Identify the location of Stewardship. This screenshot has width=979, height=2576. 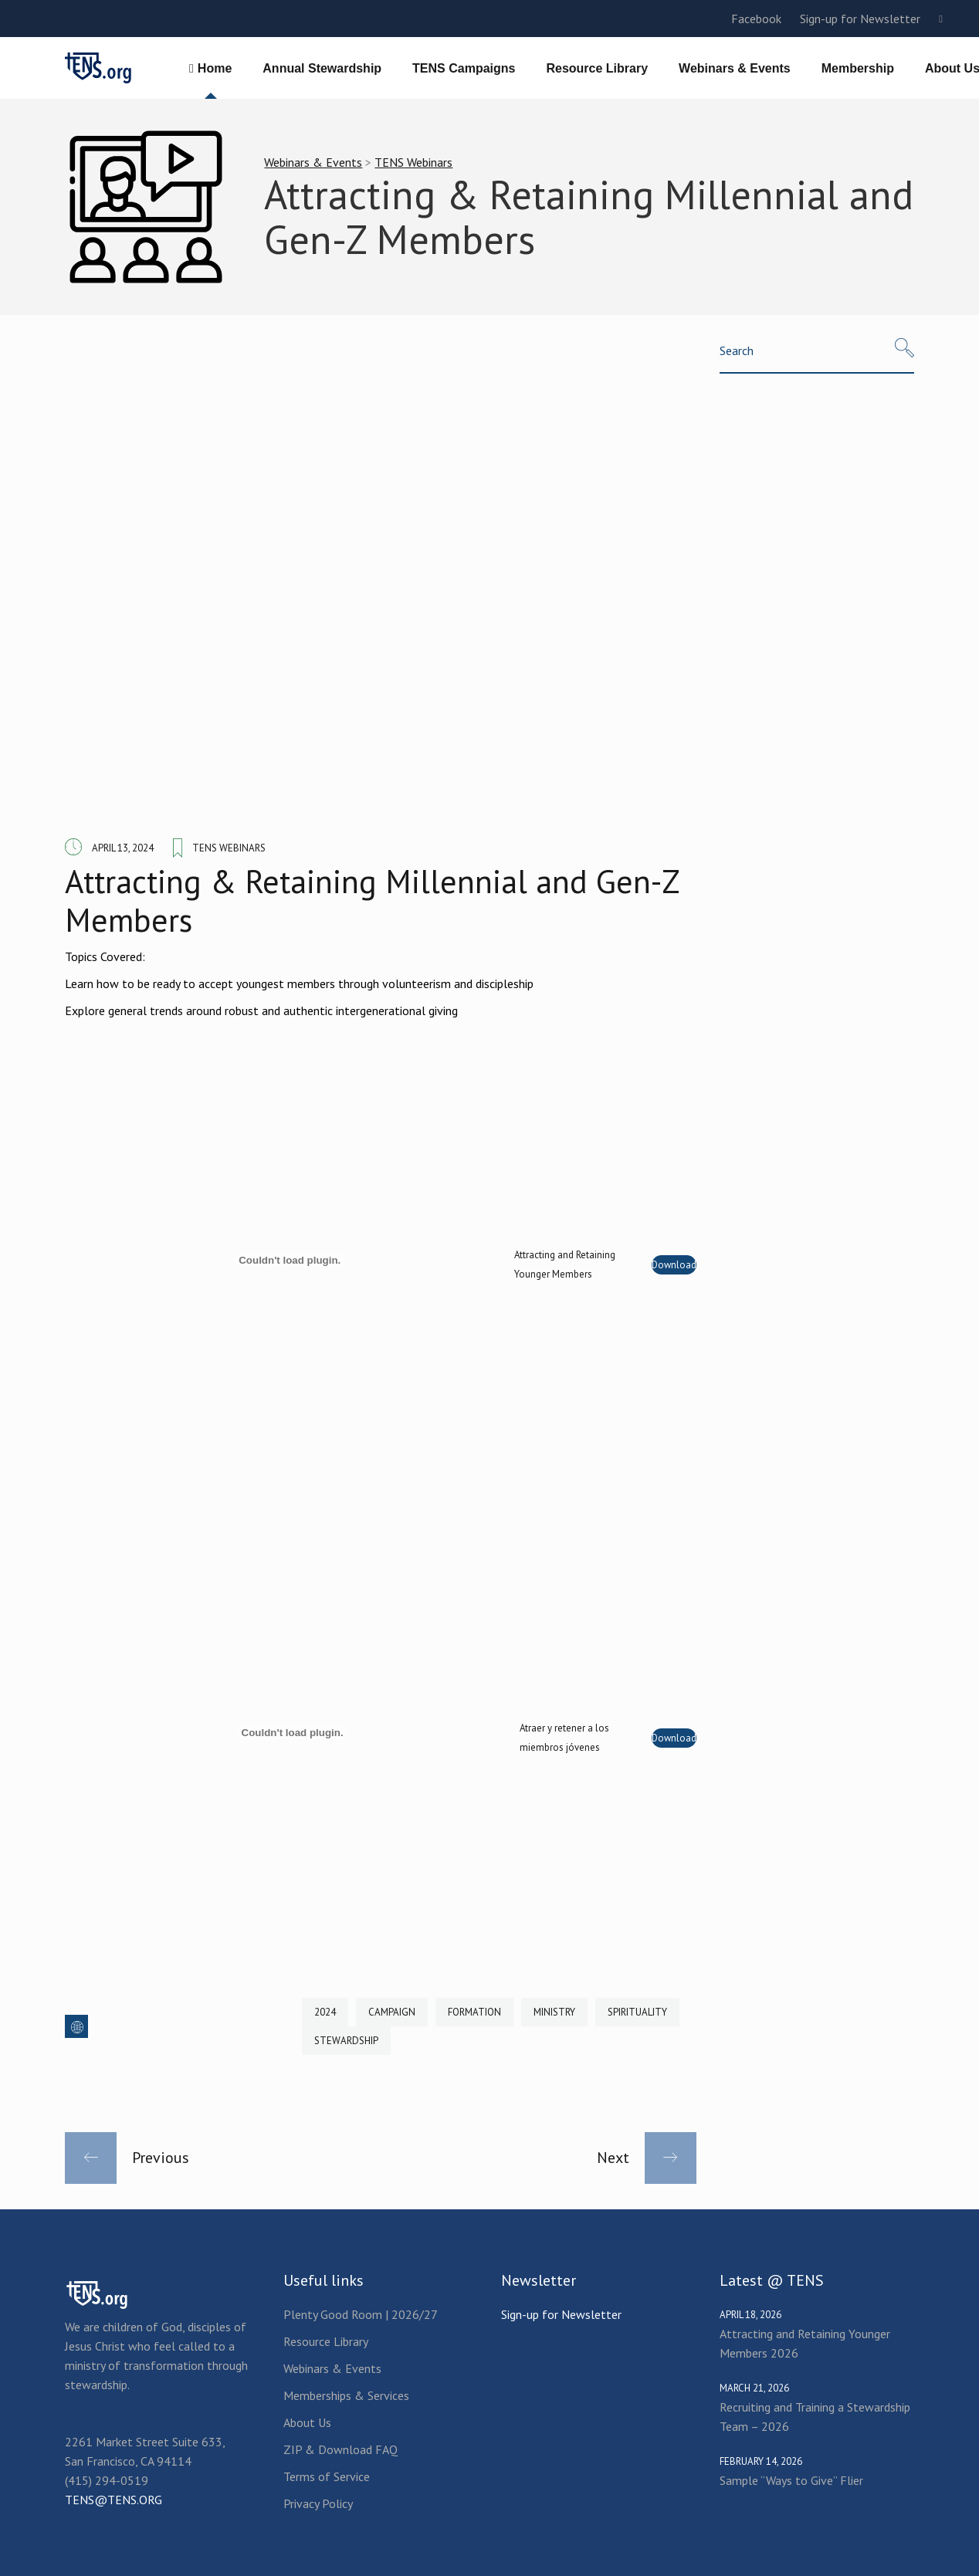
(346, 2040).